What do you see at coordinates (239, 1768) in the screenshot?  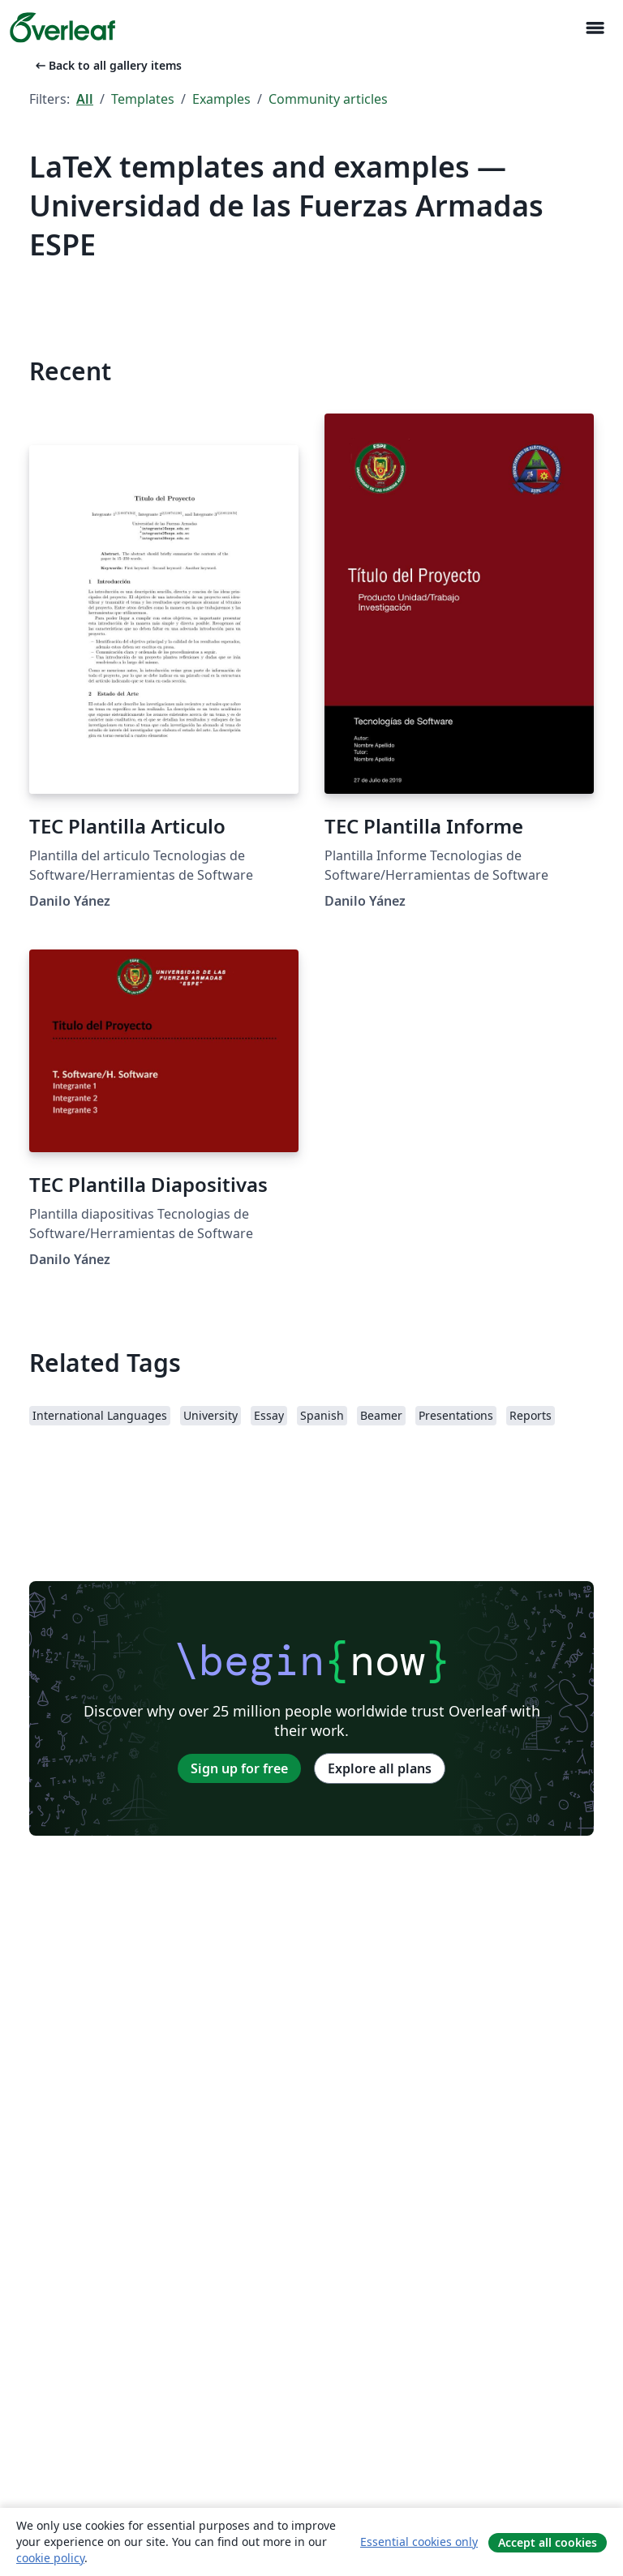 I see `Sign up for free` at bounding box center [239, 1768].